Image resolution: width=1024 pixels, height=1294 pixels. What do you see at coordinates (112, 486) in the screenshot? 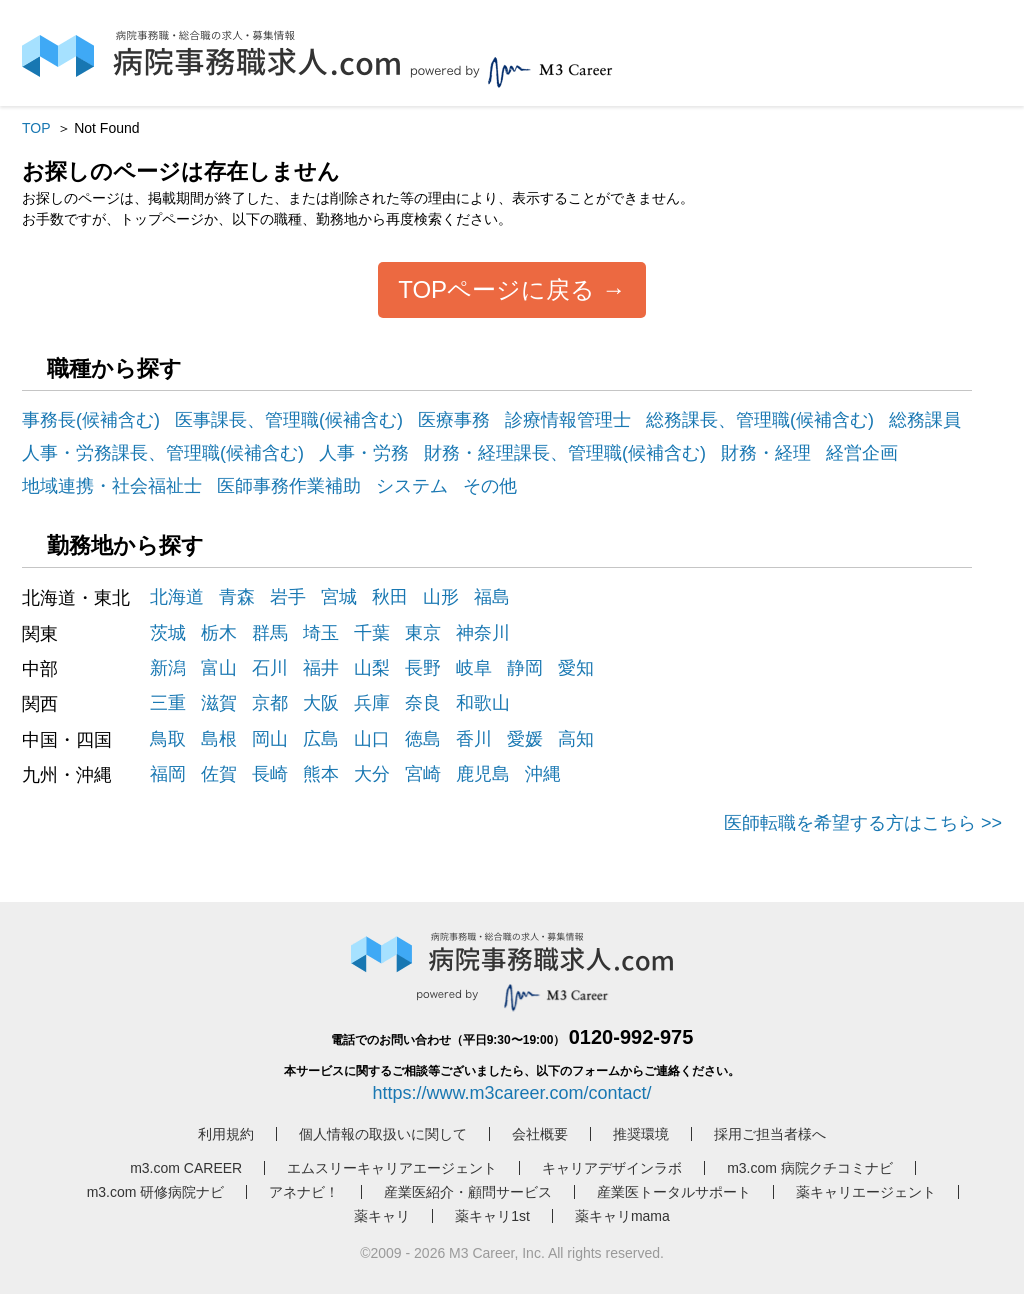
I see `地域連携・社会福祉士` at bounding box center [112, 486].